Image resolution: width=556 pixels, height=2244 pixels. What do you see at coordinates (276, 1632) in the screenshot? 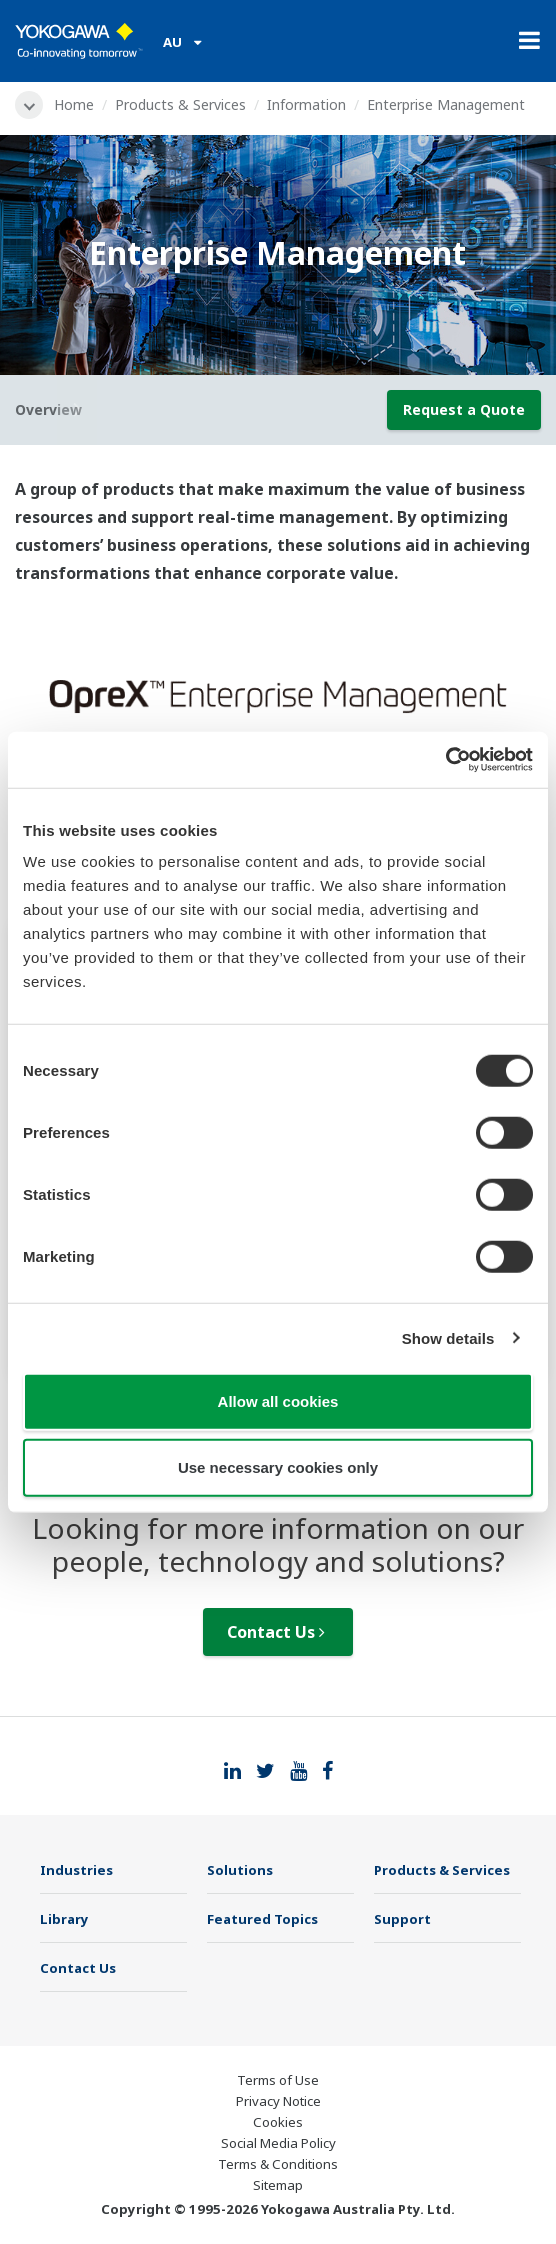
I see `Contact Us` at bounding box center [276, 1632].